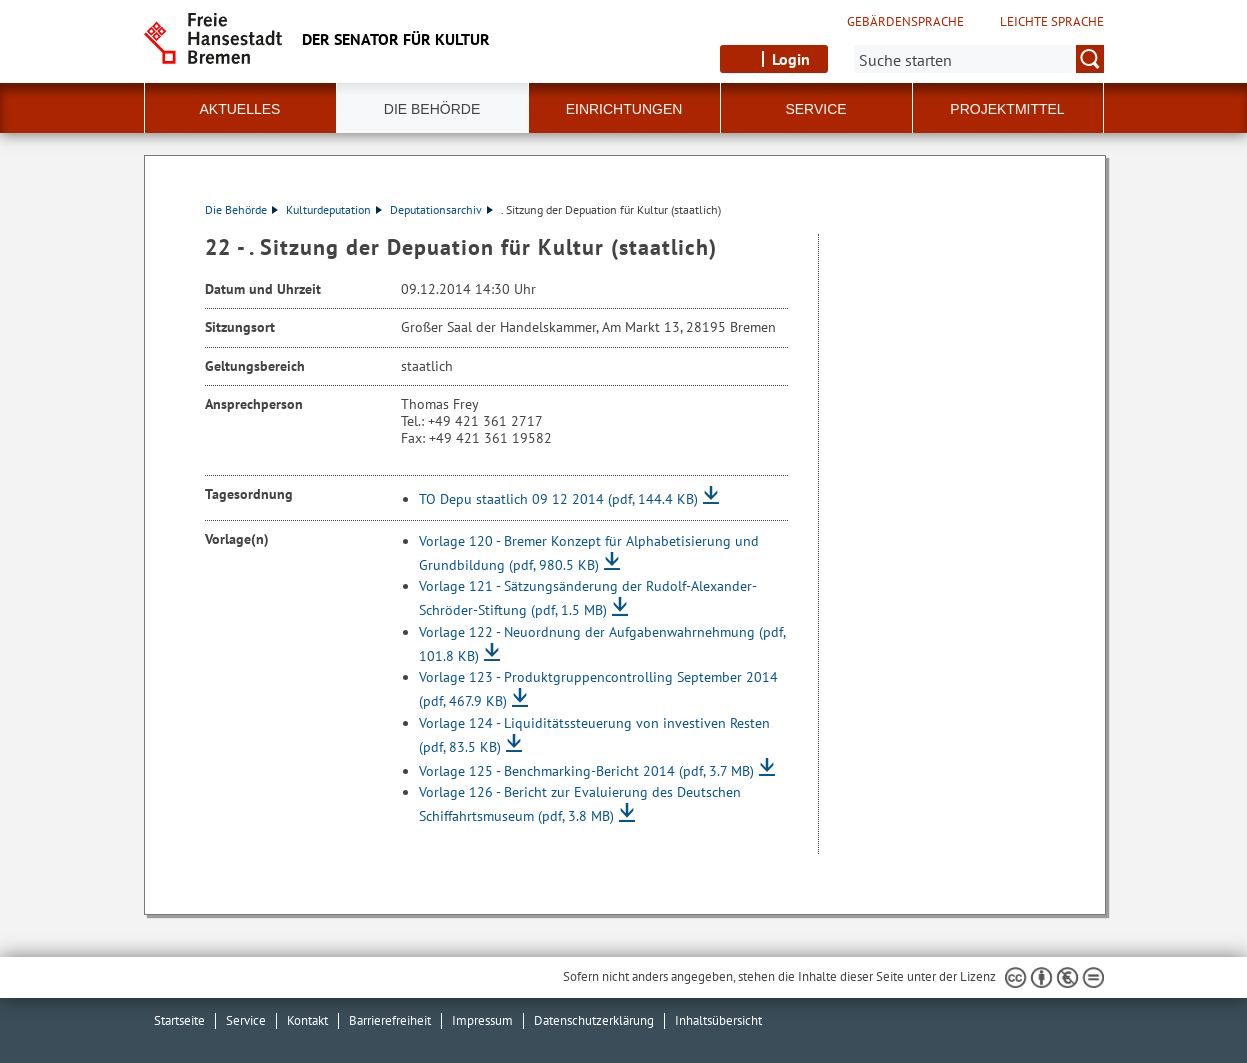 The height and width of the screenshot is (1063, 1247). Describe the element at coordinates (624, 109) in the screenshot. I see `Einrichtungen [button]` at that location.